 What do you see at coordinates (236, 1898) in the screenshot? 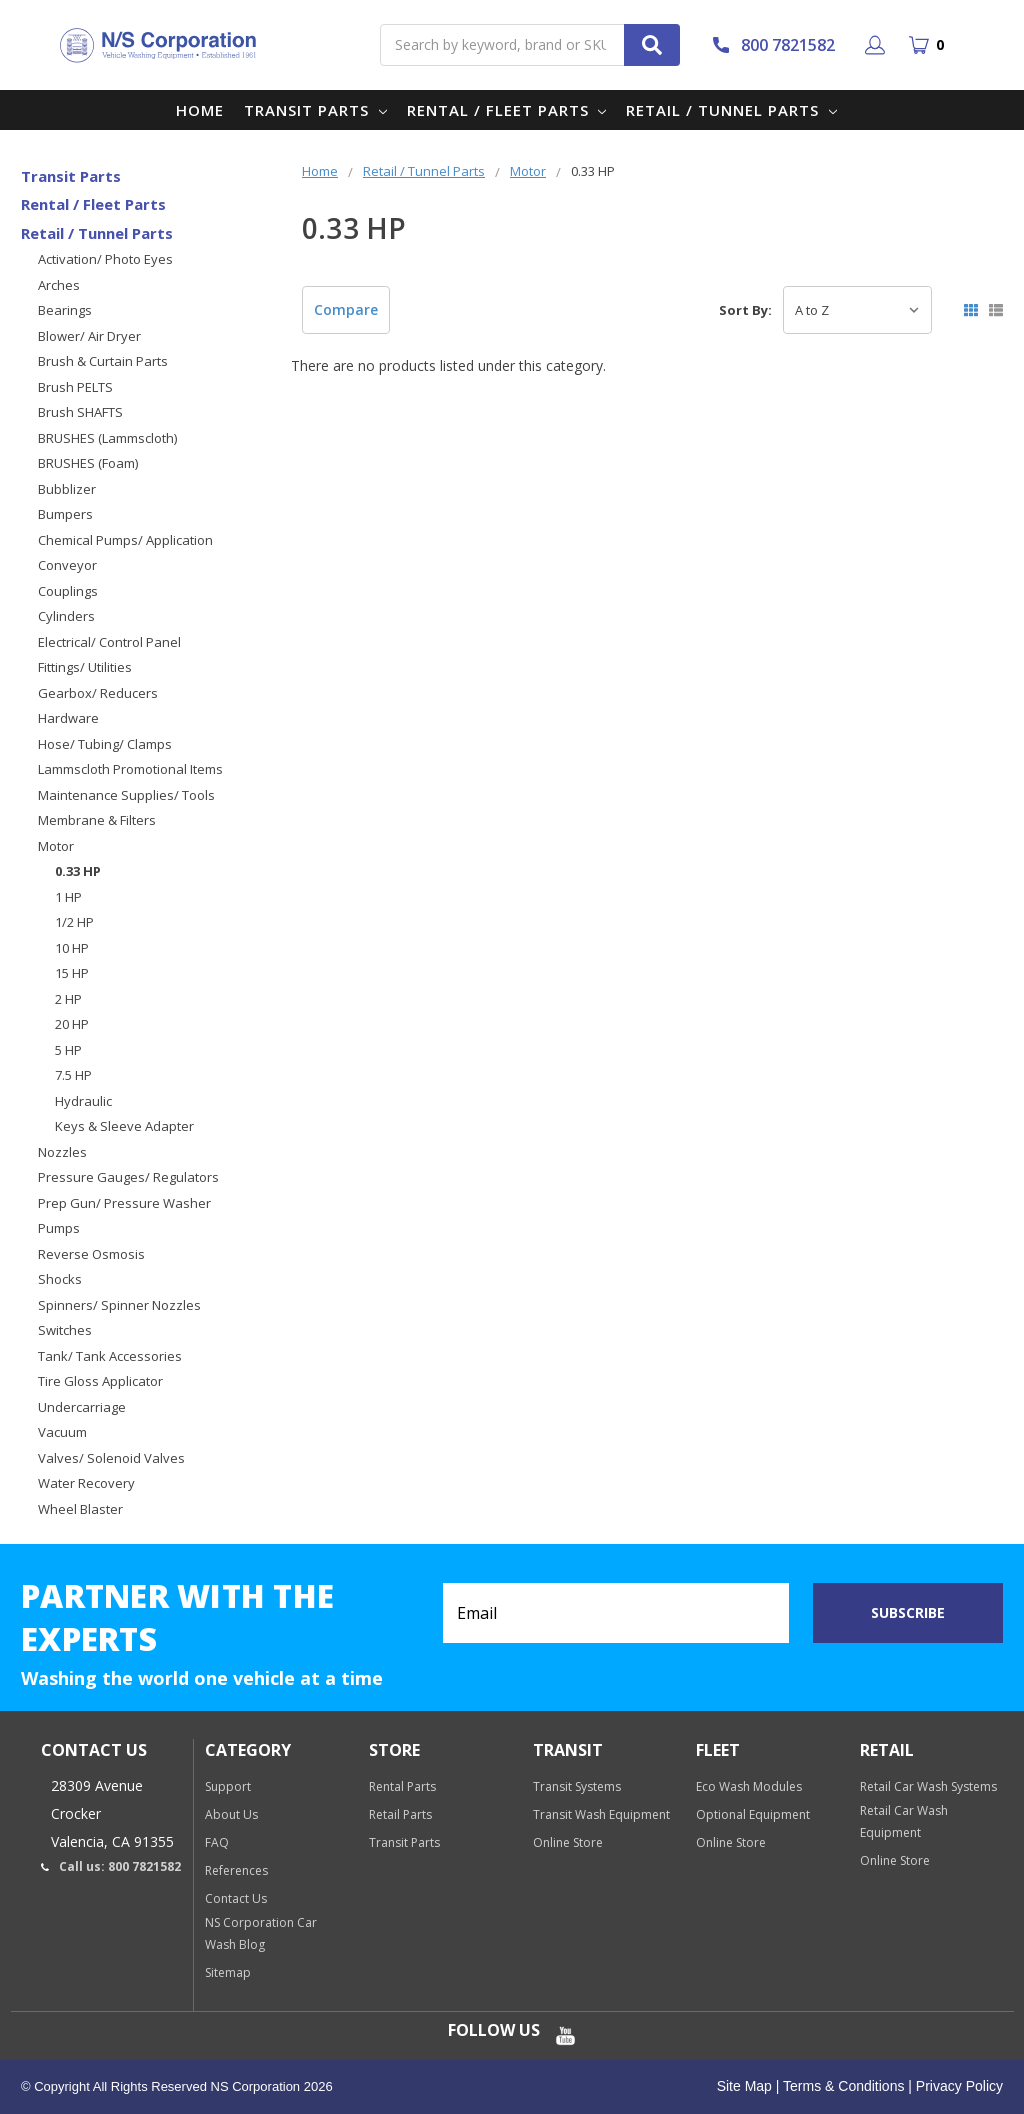
I see `Contact Us` at bounding box center [236, 1898].